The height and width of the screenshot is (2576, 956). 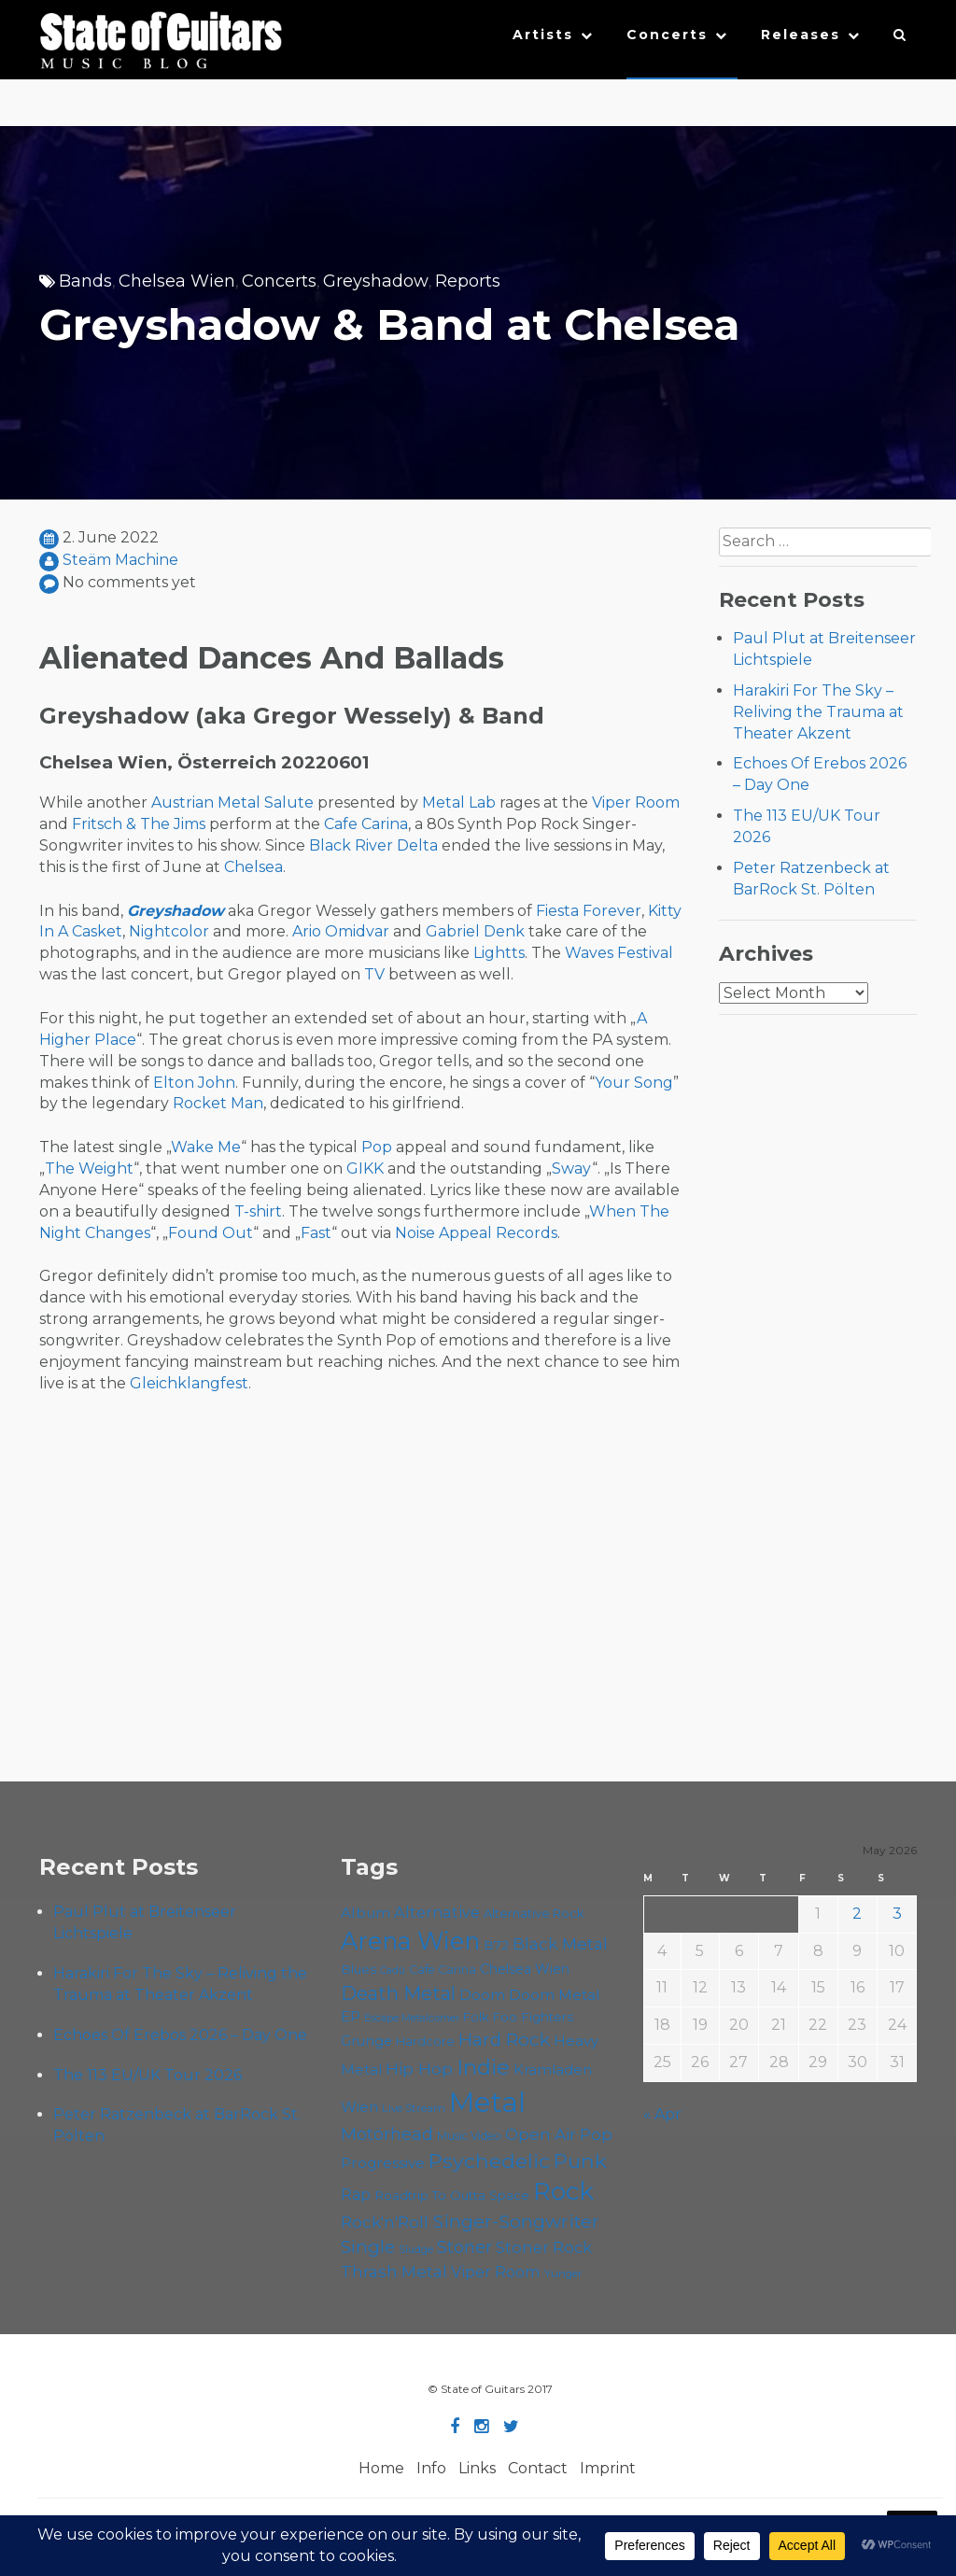 I want to click on Black River Delta, so click(x=373, y=845).